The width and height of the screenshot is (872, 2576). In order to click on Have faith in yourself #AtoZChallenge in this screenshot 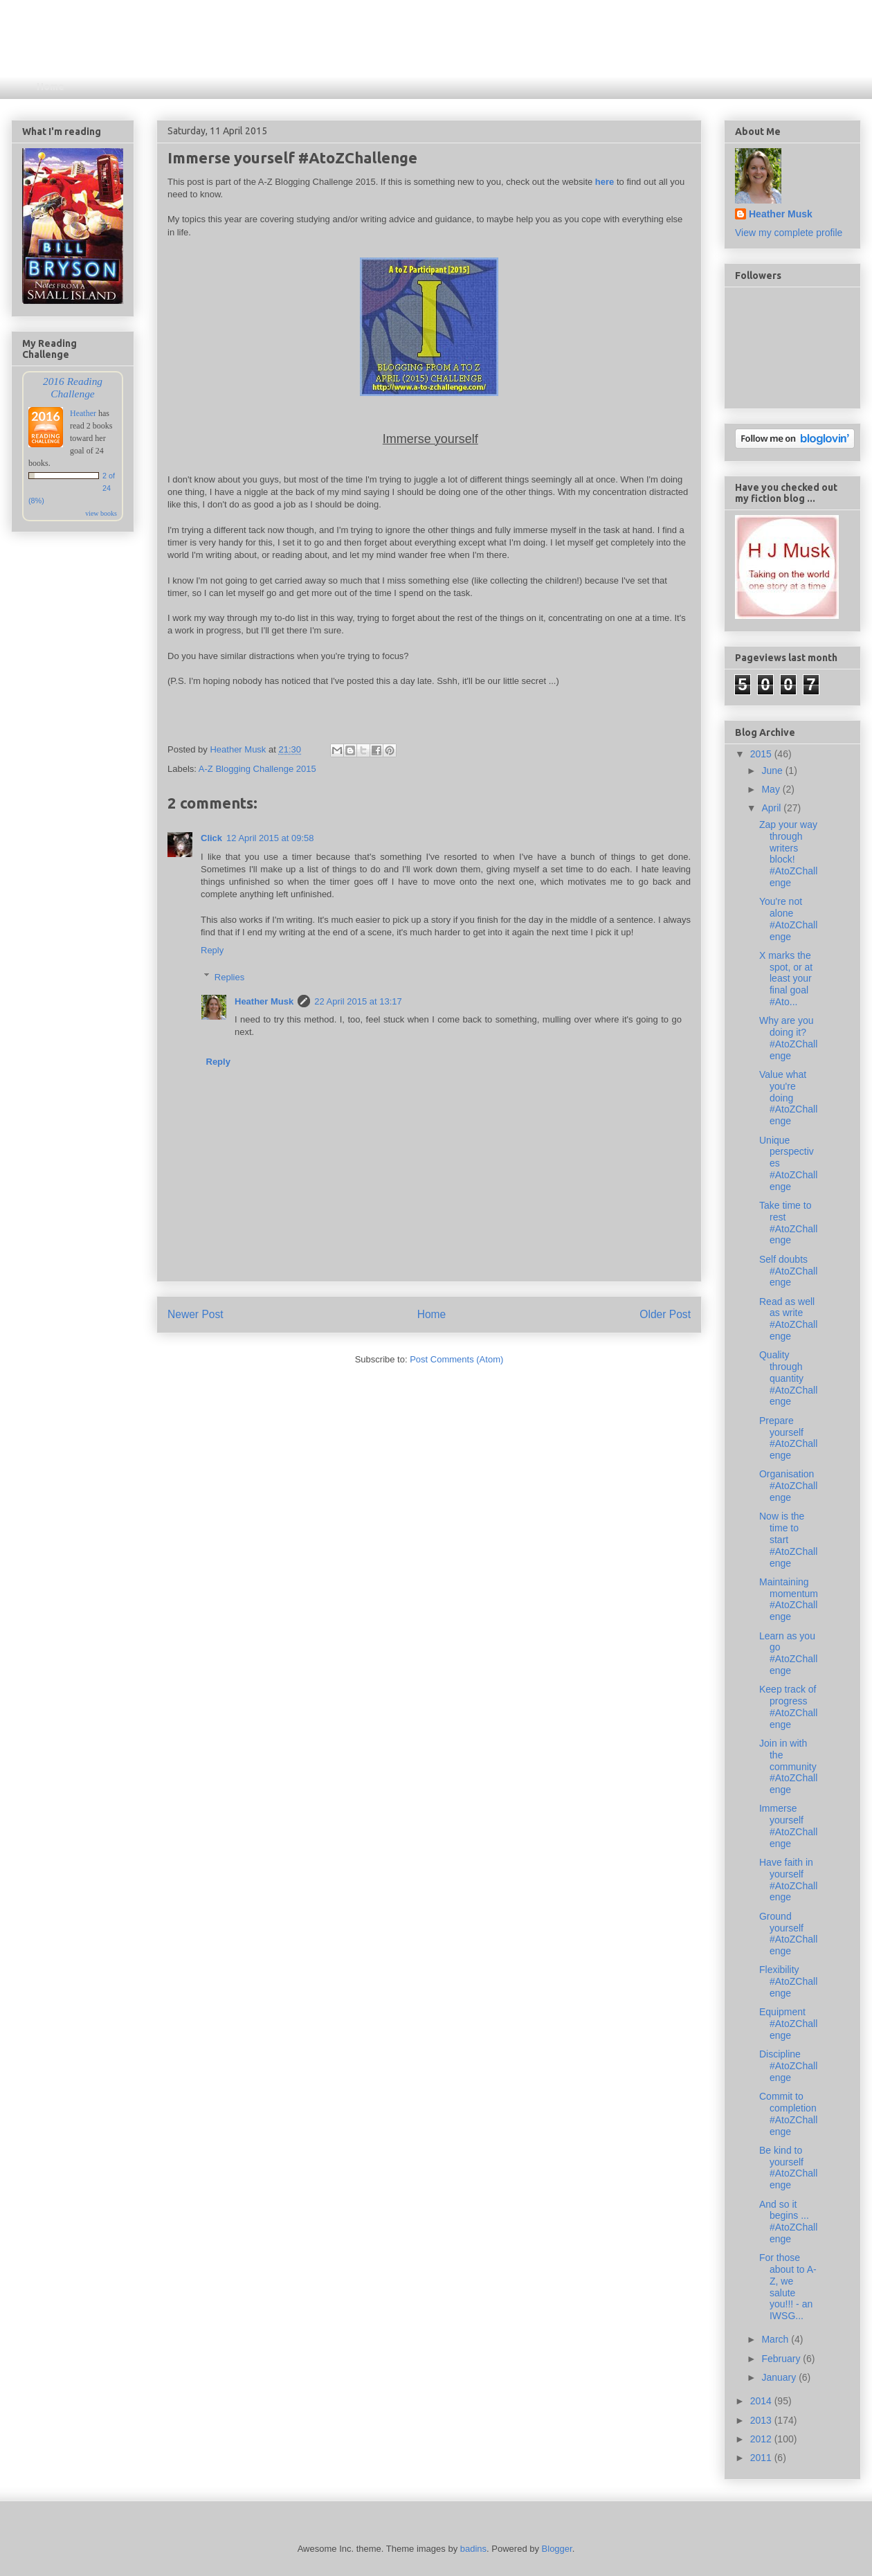, I will do `click(788, 1879)`.